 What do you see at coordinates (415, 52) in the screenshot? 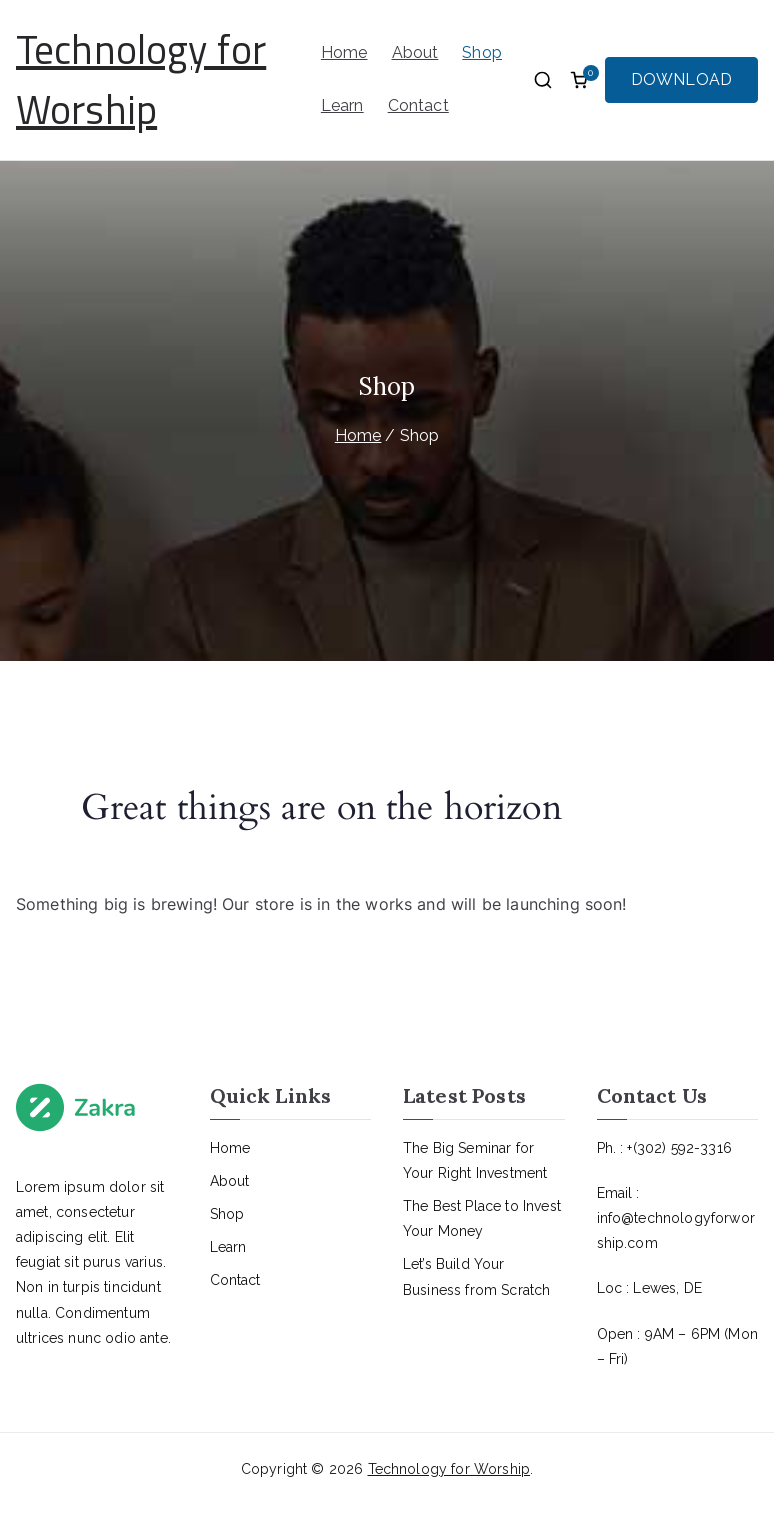
I see `About` at bounding box center [415, 52].